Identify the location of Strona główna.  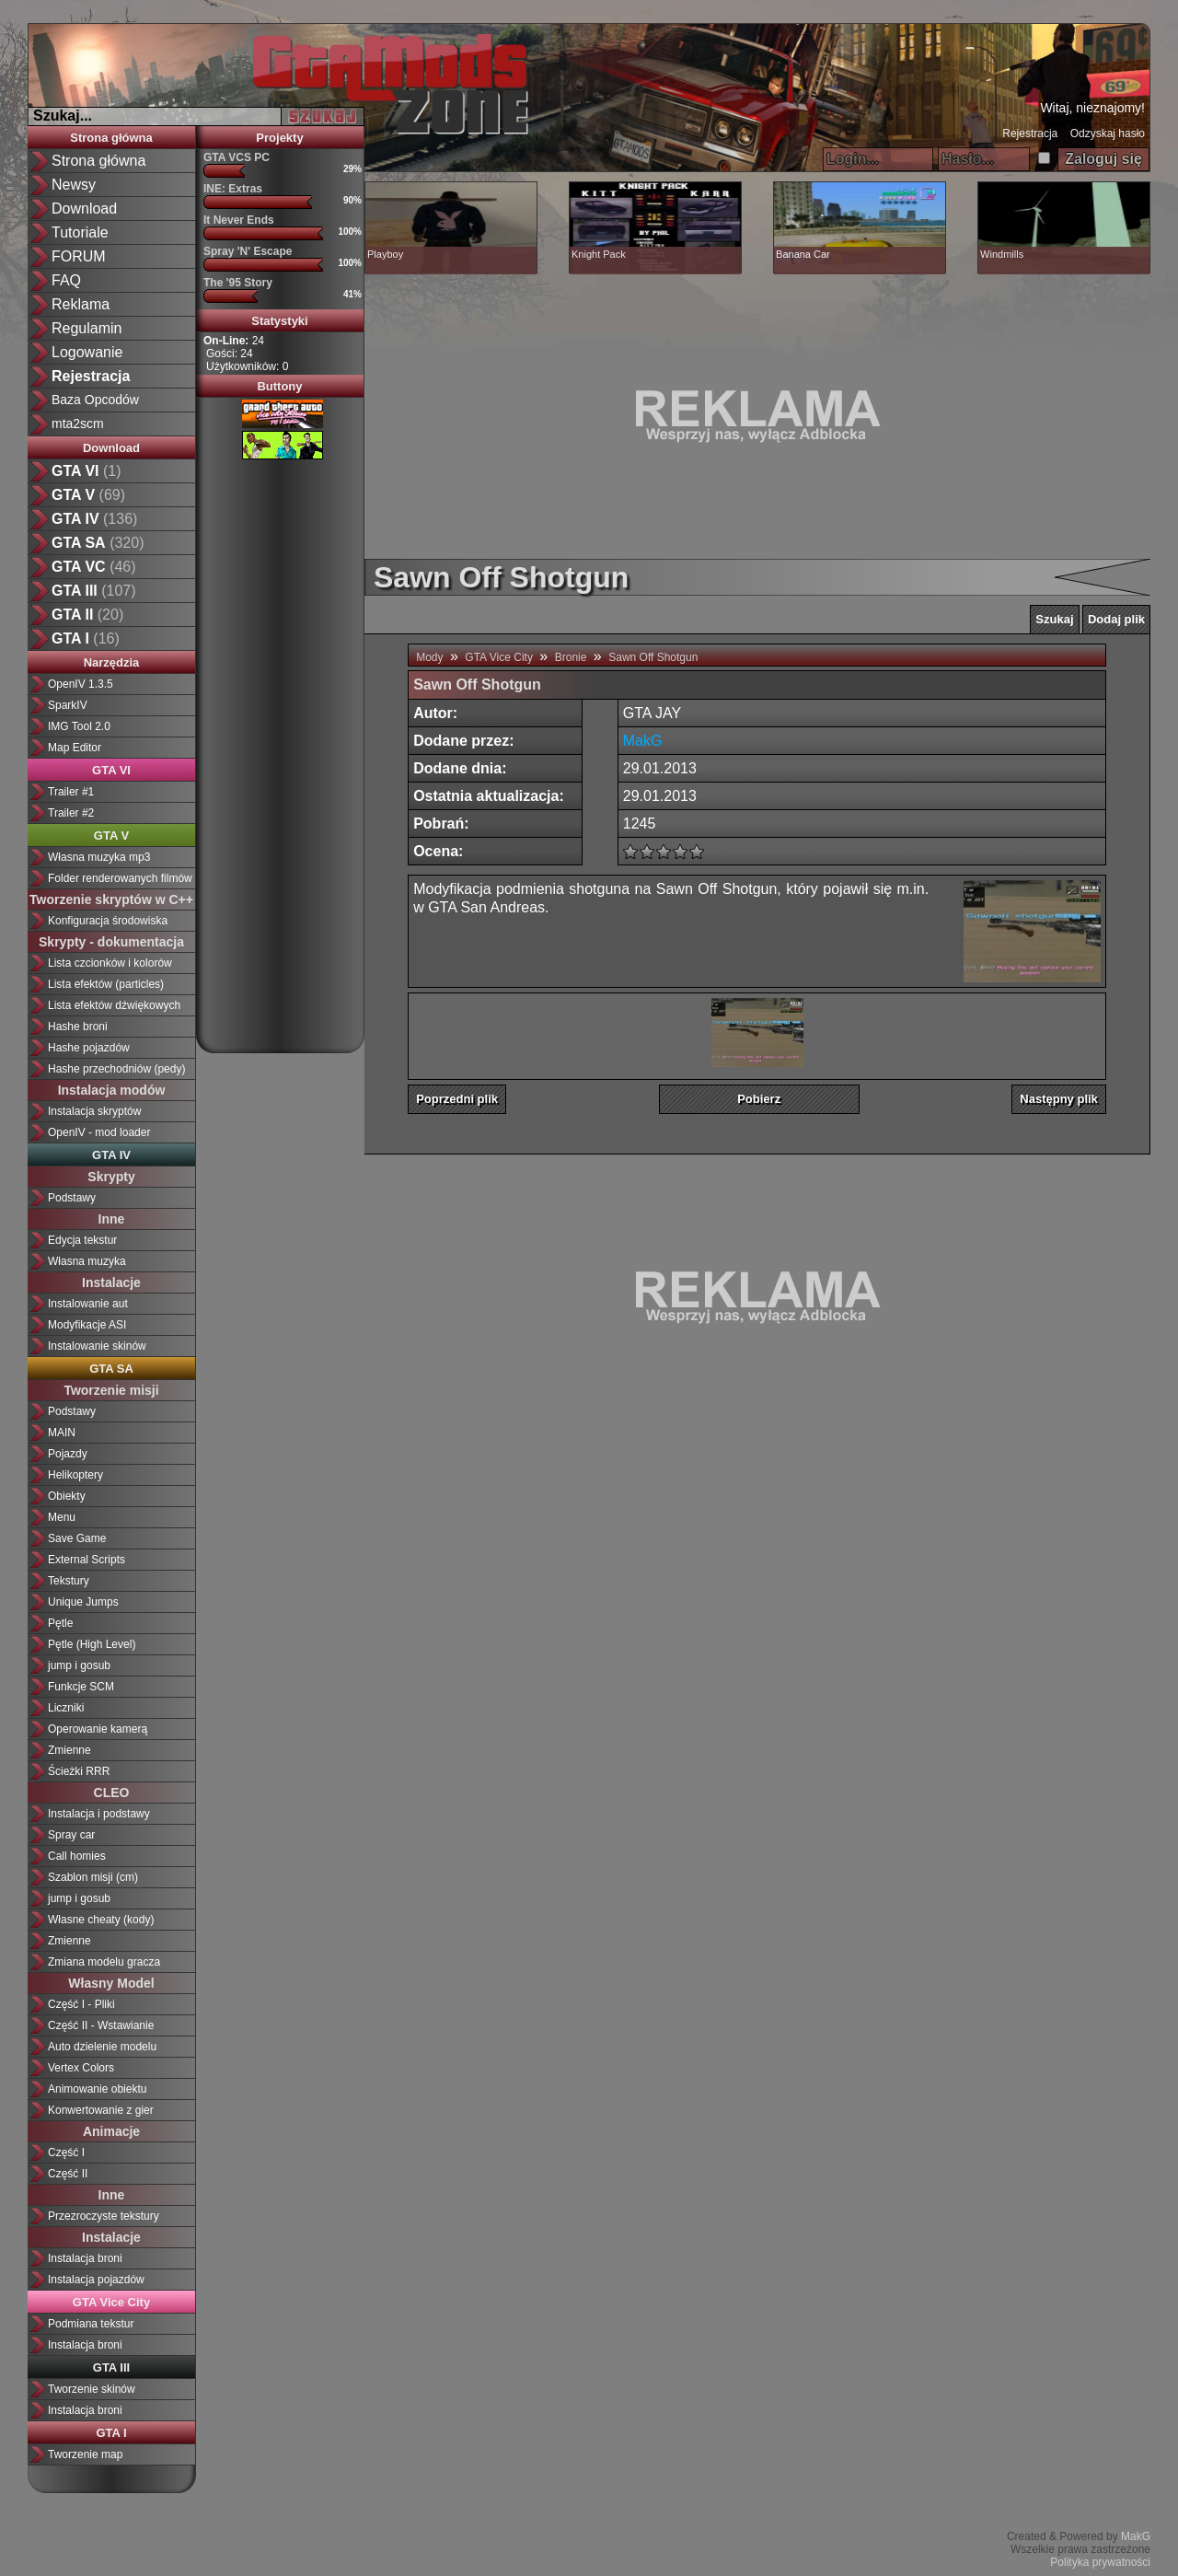
(98, 160).